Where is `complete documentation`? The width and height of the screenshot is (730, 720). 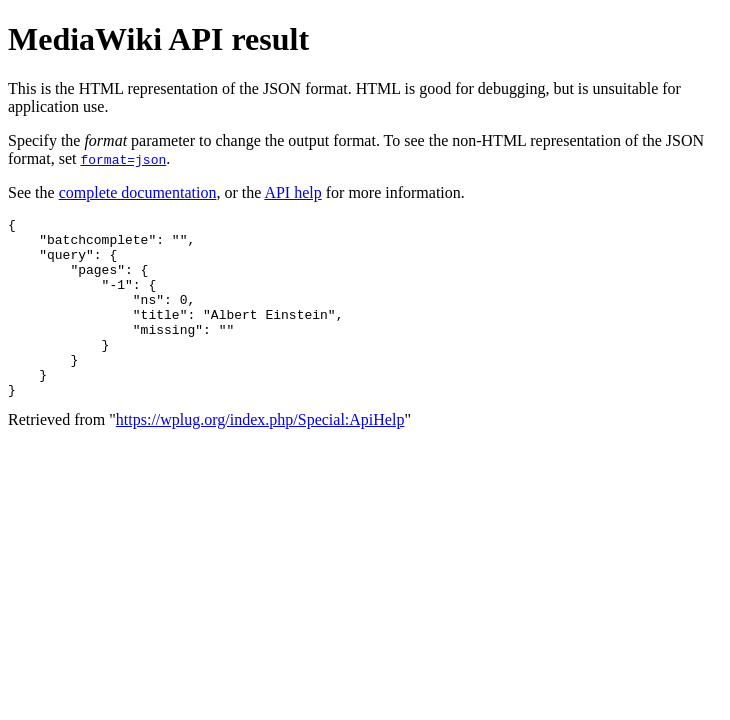
complete documentation is located at coordinates (138, 192).